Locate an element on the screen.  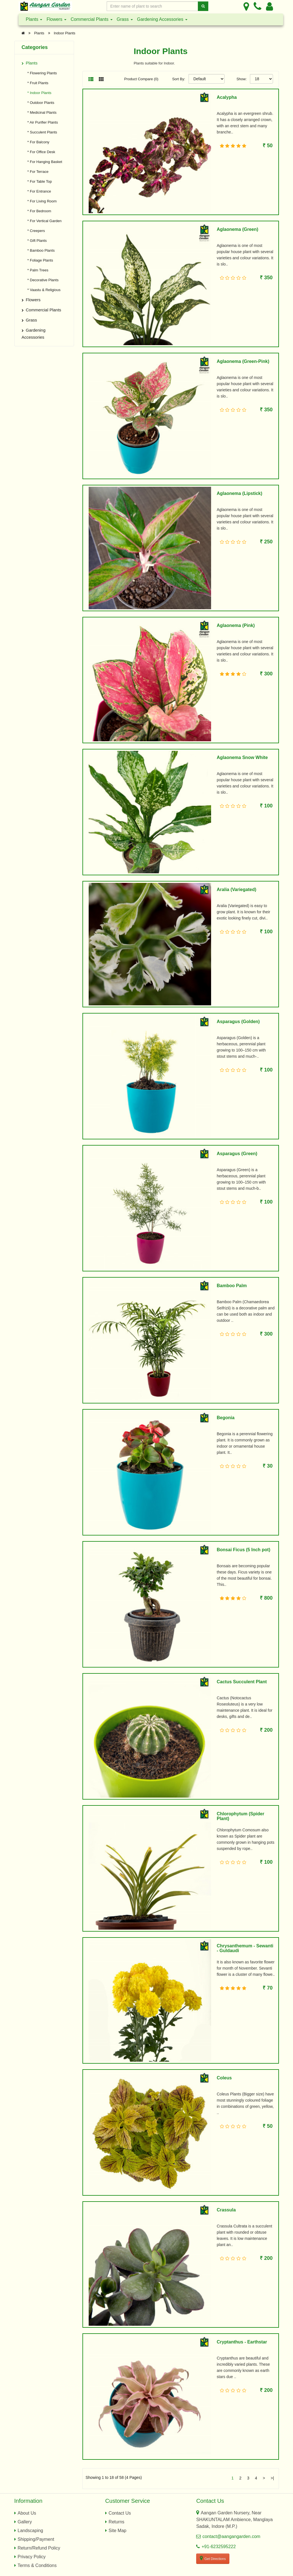
* Palm Trees is located at coordinates (36, 270).